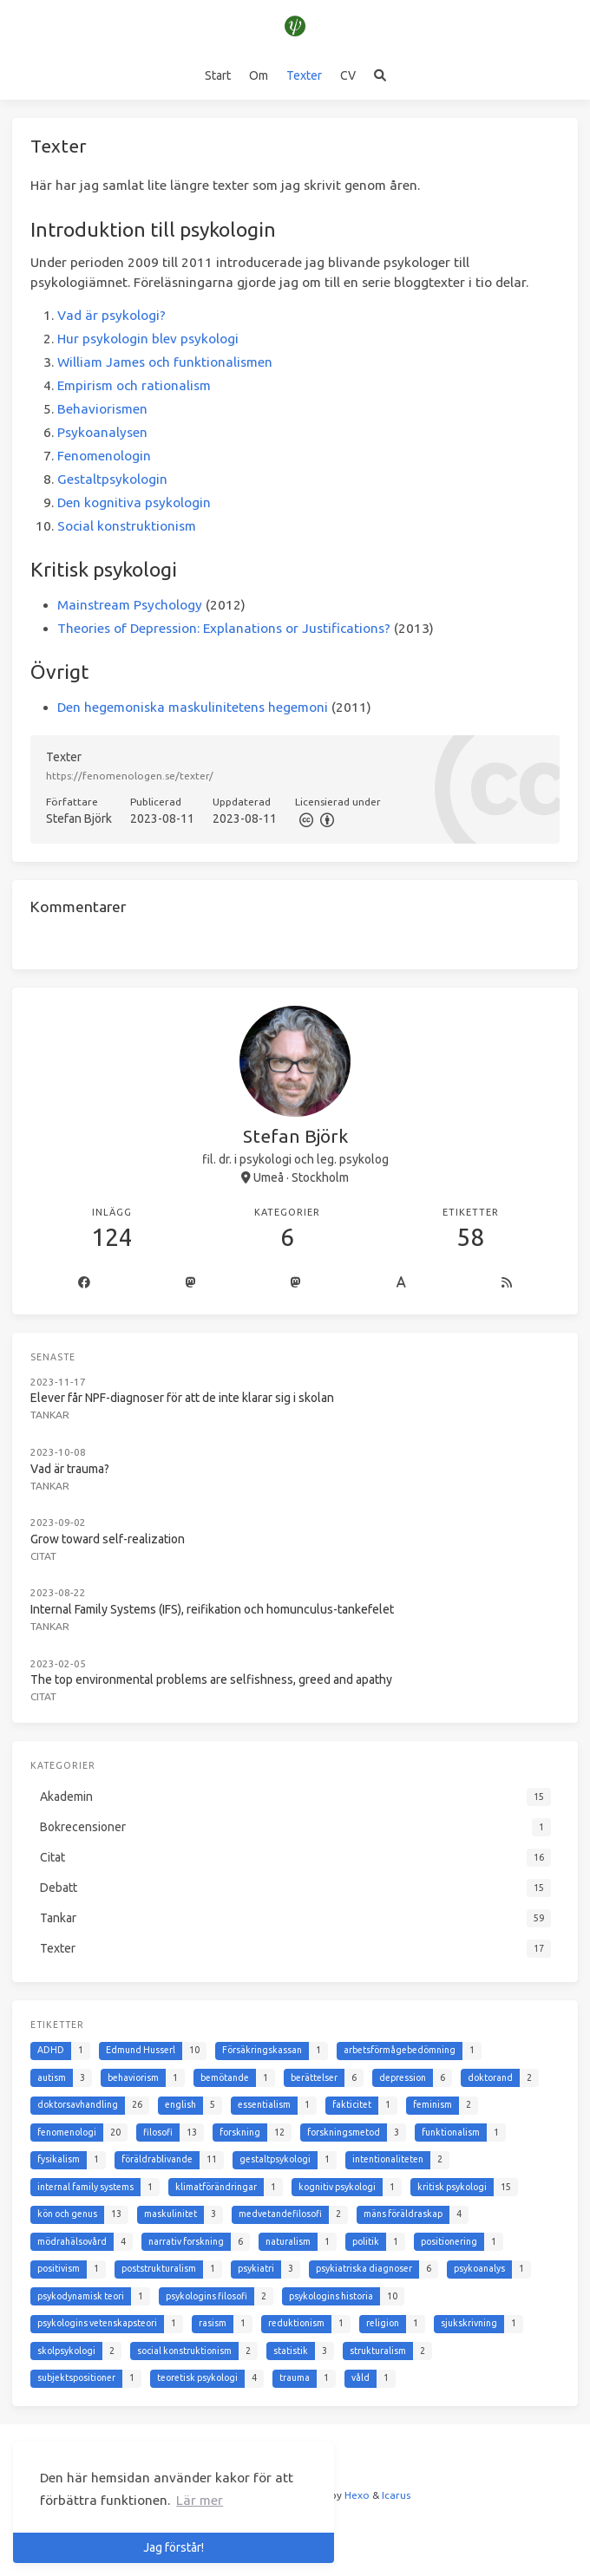 Image resolution: width=590 pixels, height=2576 pixels. Describe the element at coordinates (211, 1679) in the screenshot. I see `The top environmental problems are selfishness, greed and apathy` at that location.